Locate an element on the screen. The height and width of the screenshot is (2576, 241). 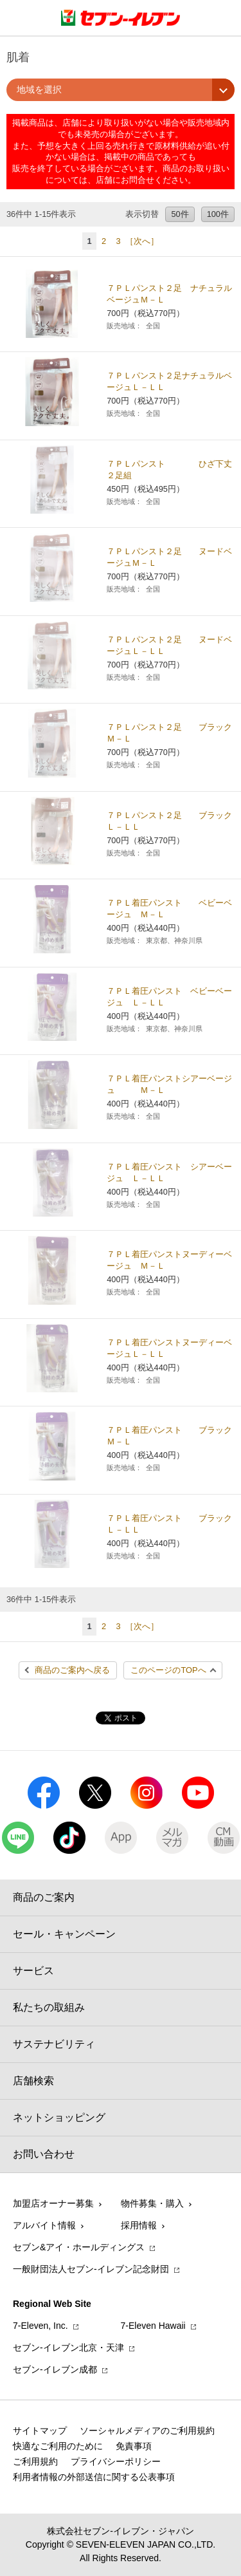
セブン‐イレブン成都 is located at coordinates (55, 2369).